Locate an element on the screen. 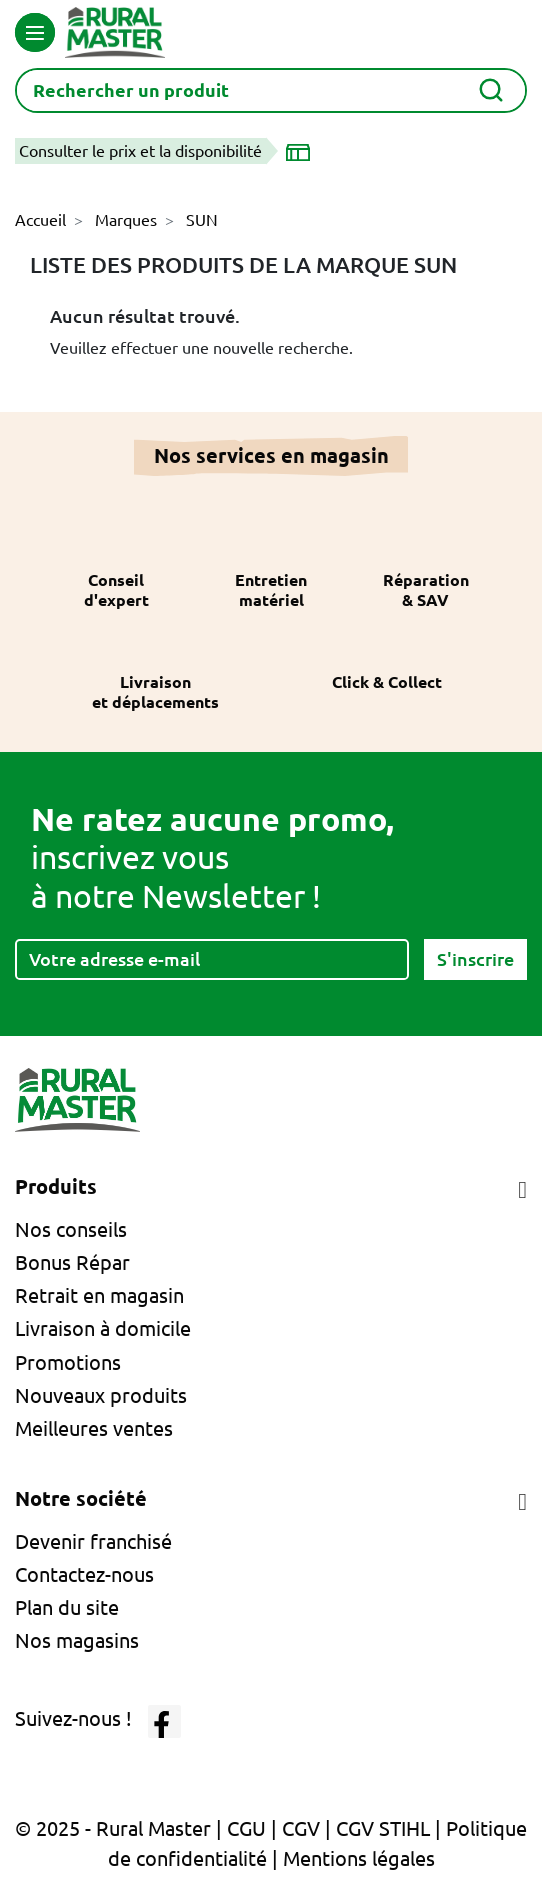 Image resolution: width=542 pixels, height=1890 pixels. Nos conseils is located at coordinates (71, 1229).